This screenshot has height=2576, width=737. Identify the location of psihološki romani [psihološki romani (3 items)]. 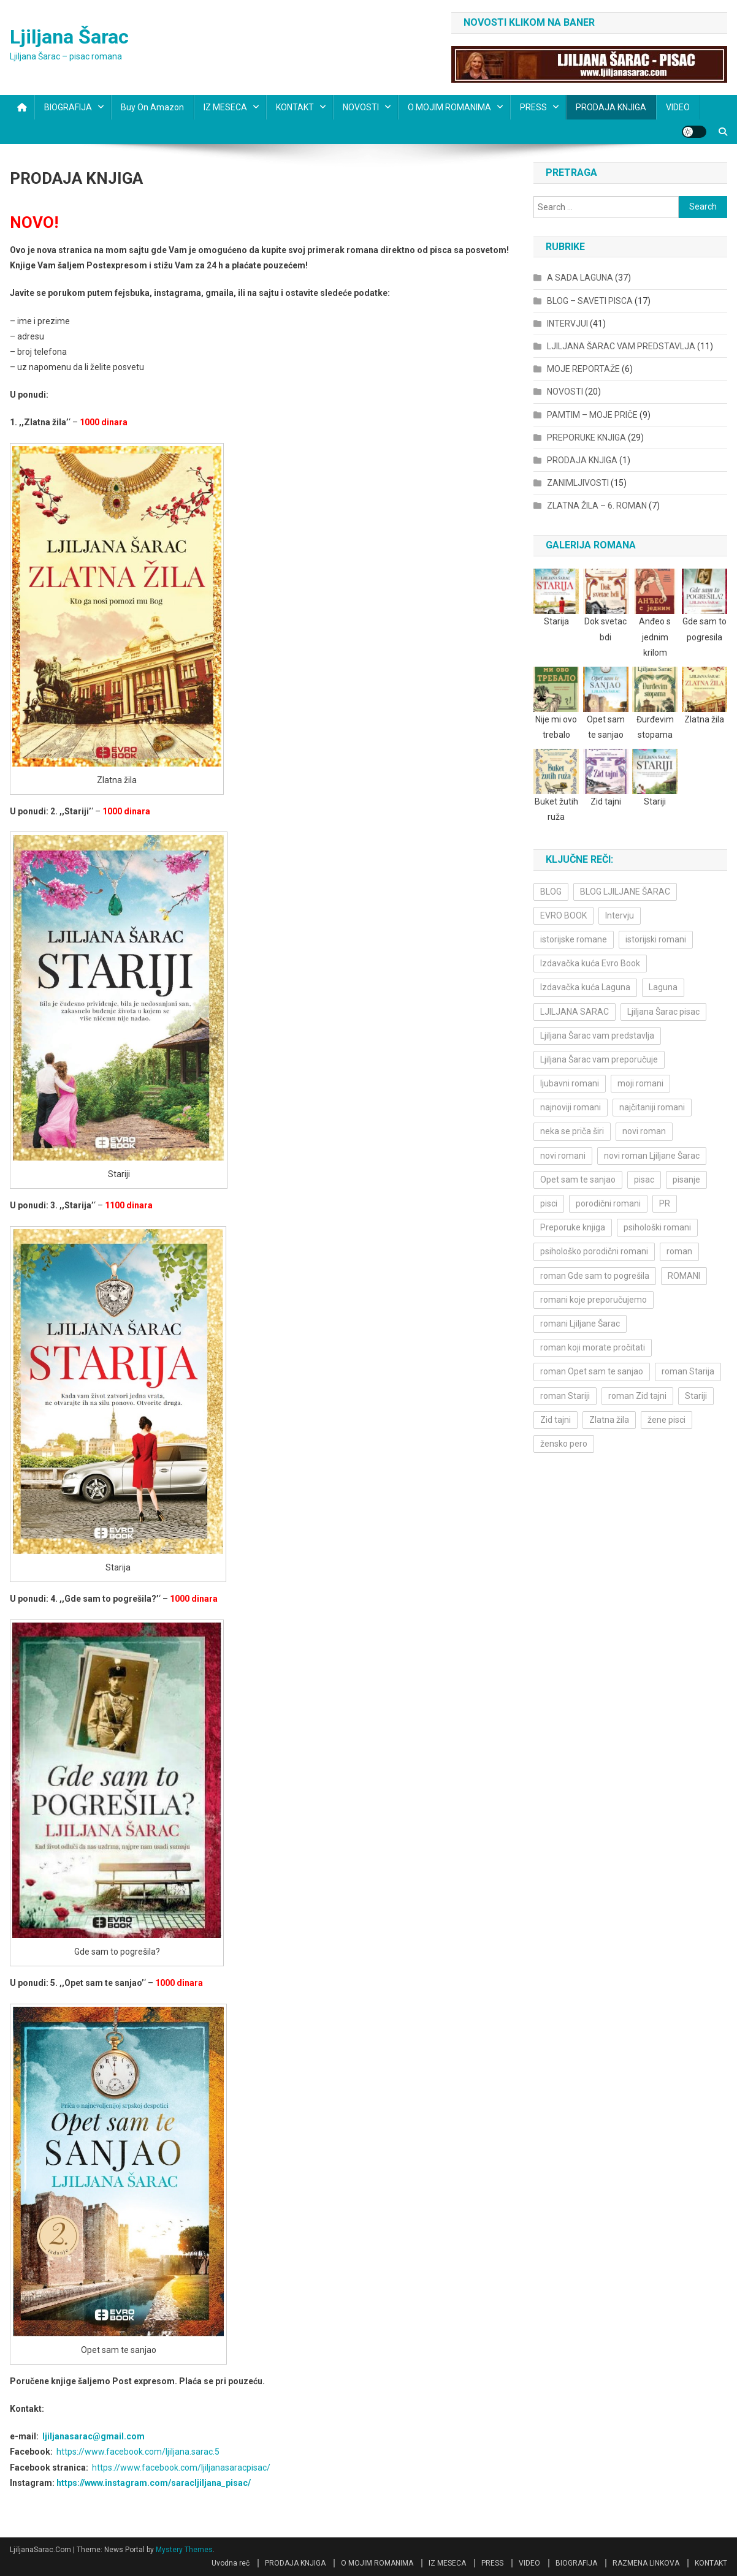
(657, 1227).